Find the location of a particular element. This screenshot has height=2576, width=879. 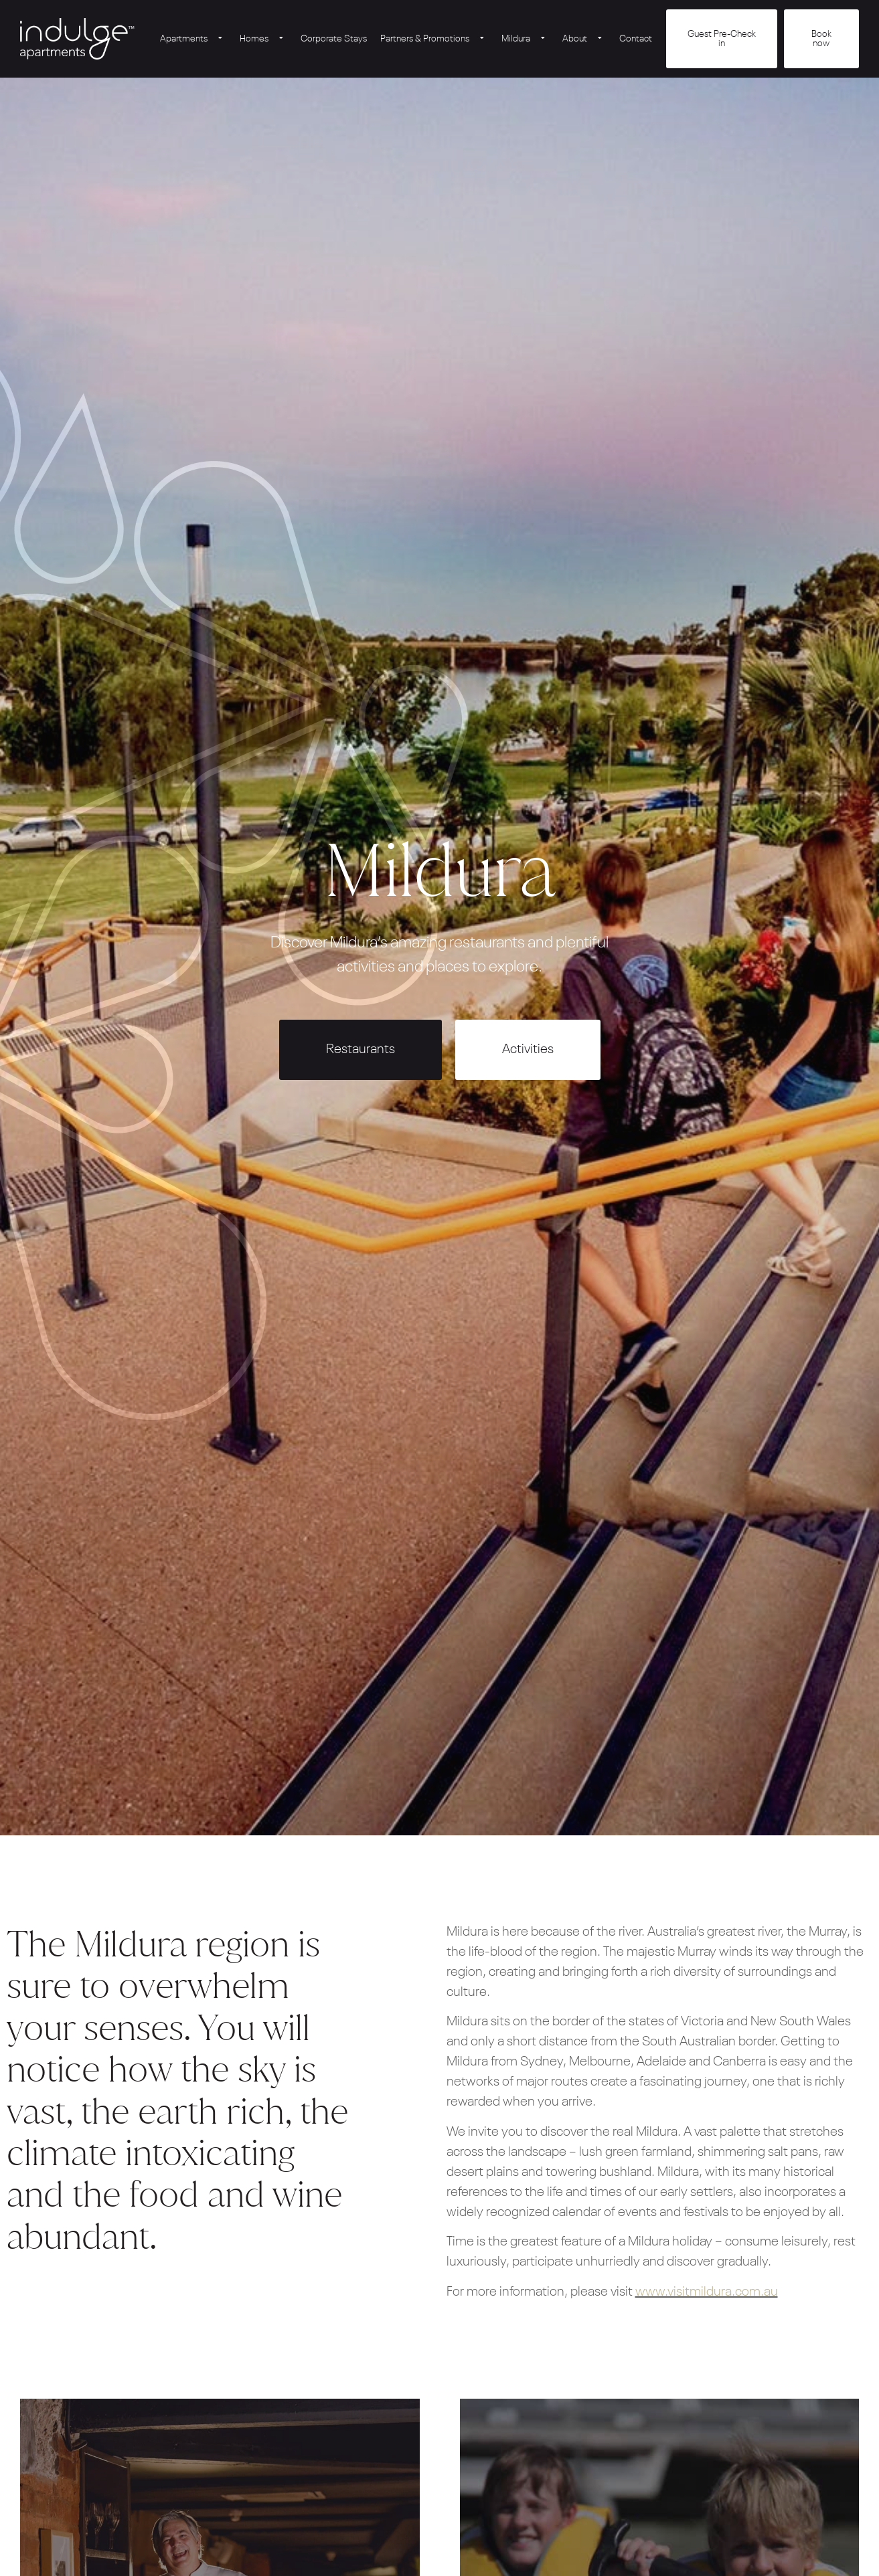

www.visitmildura.com.au is located at coordinates (706, 2292).